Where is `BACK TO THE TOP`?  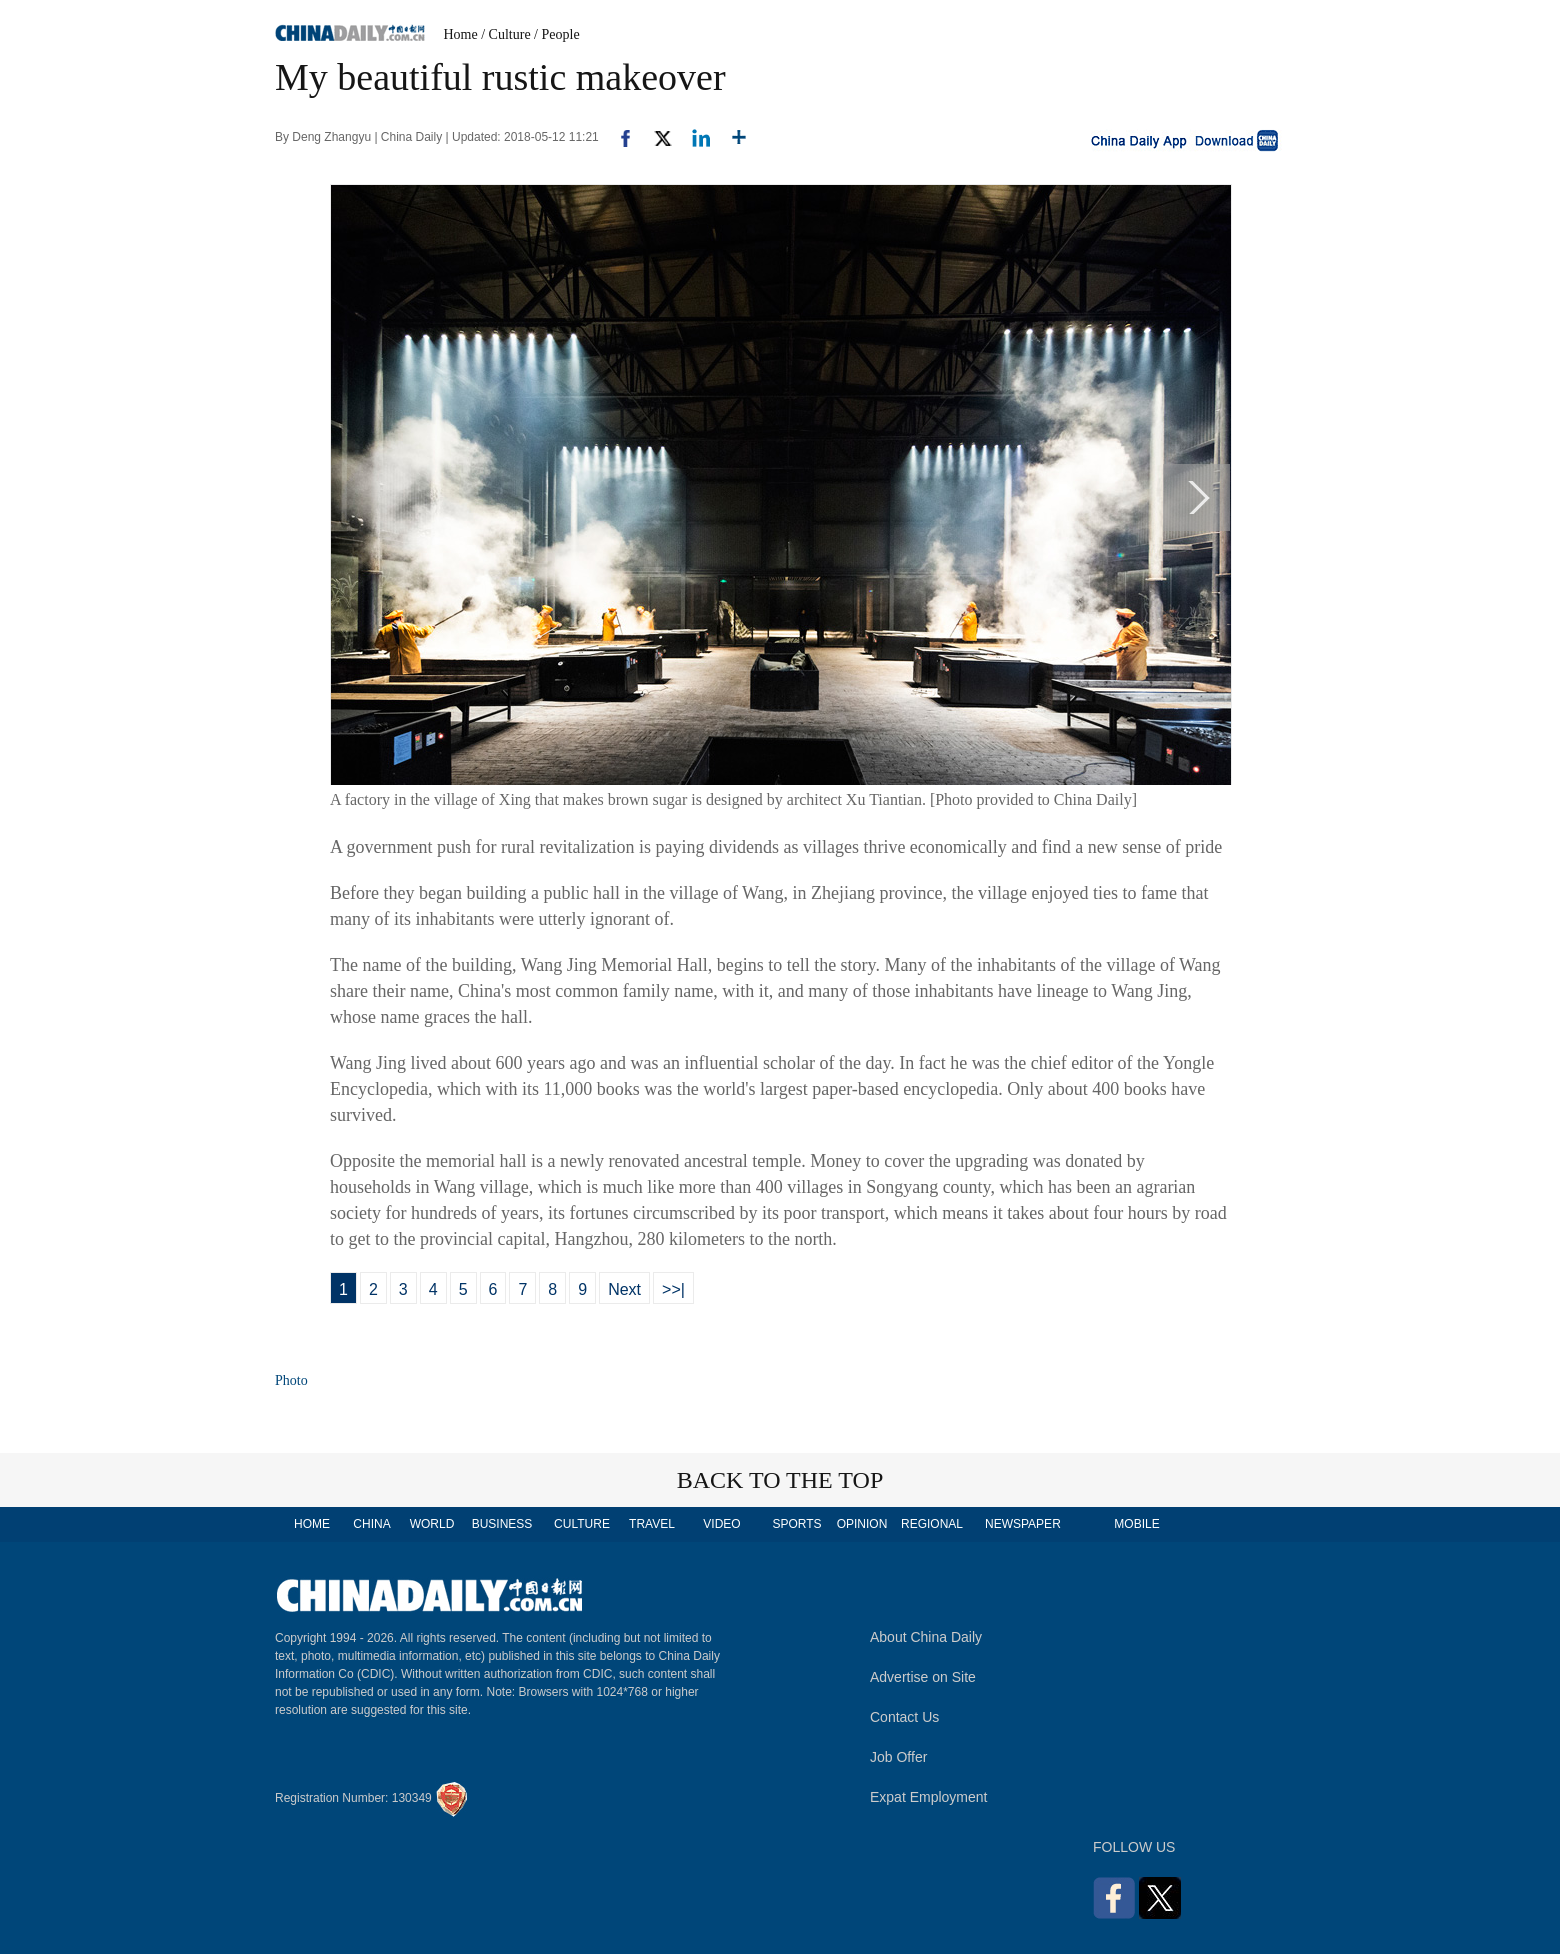 BACK TO THE TOP is located at coordinates (780, 1480).